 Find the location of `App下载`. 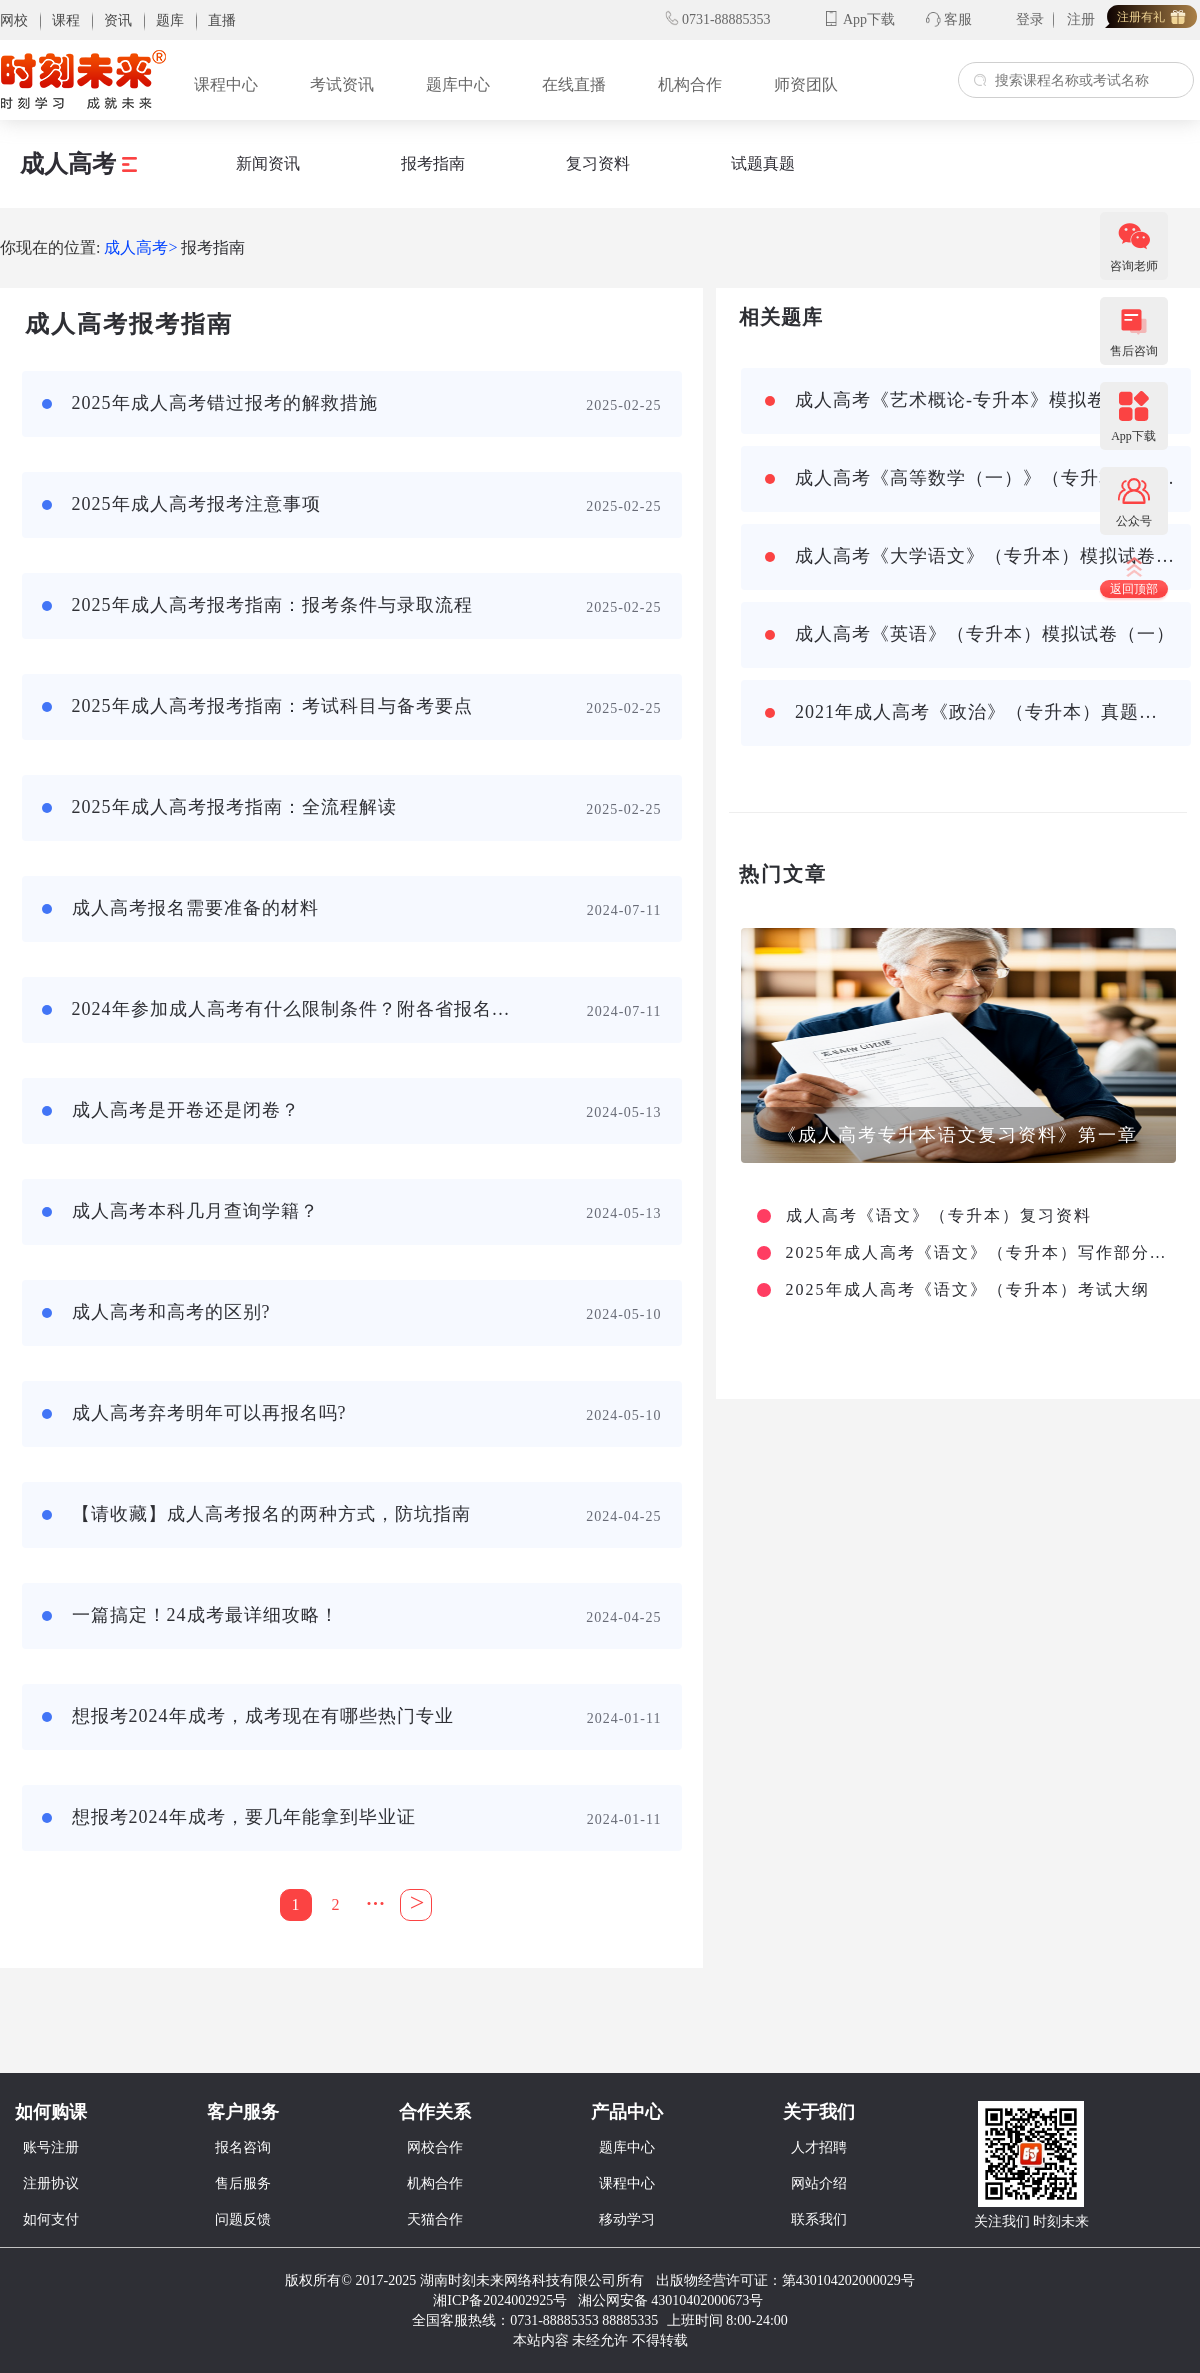

App下载 is located at coordinates (869, 19).